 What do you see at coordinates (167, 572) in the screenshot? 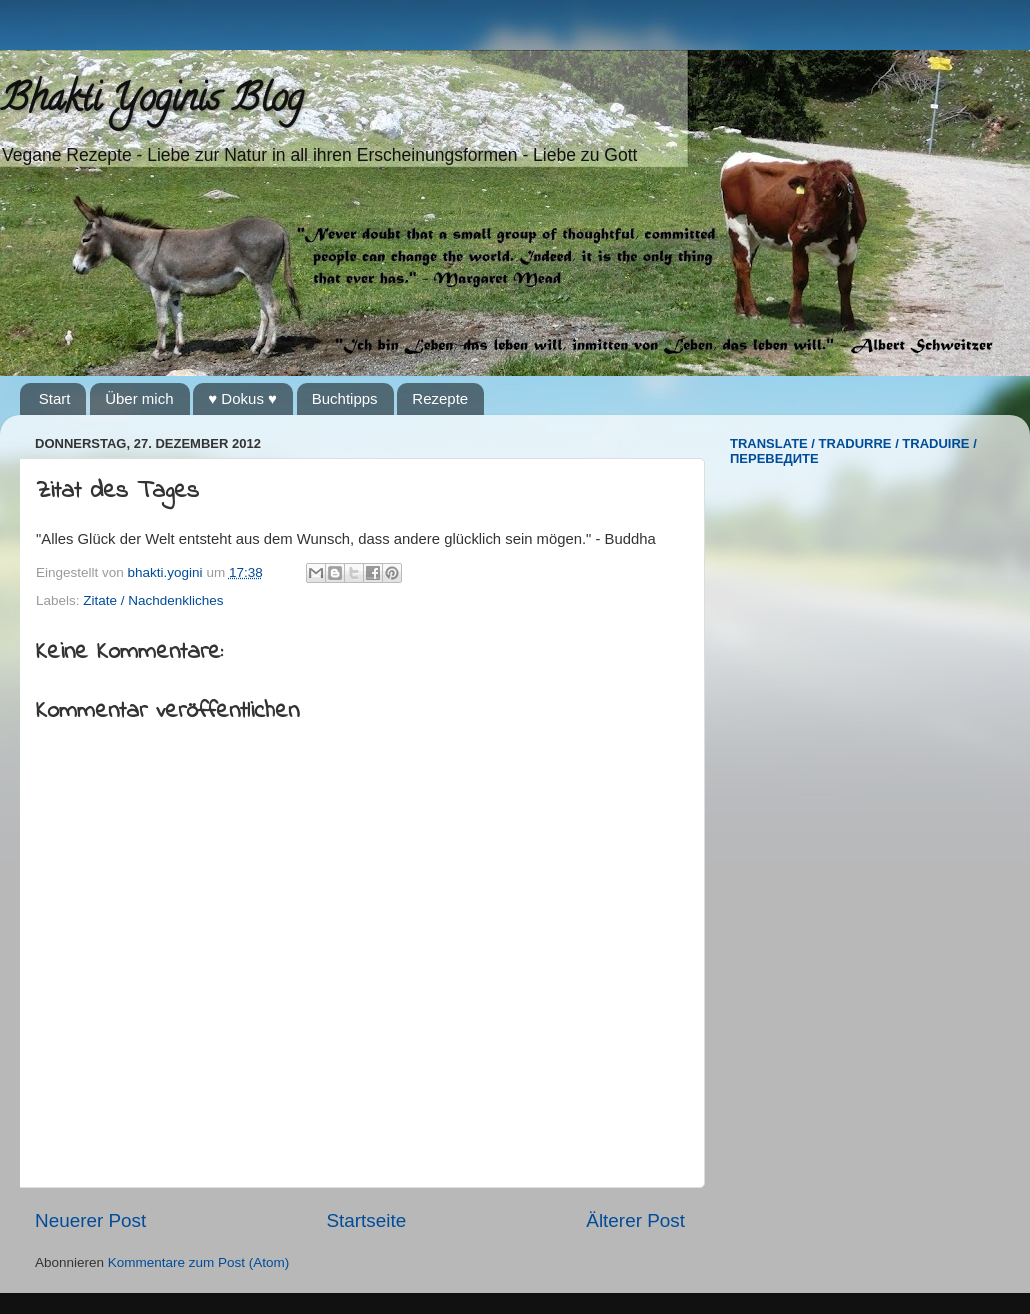
I see `bhakti.yogini` at bounding box center [167, 572].